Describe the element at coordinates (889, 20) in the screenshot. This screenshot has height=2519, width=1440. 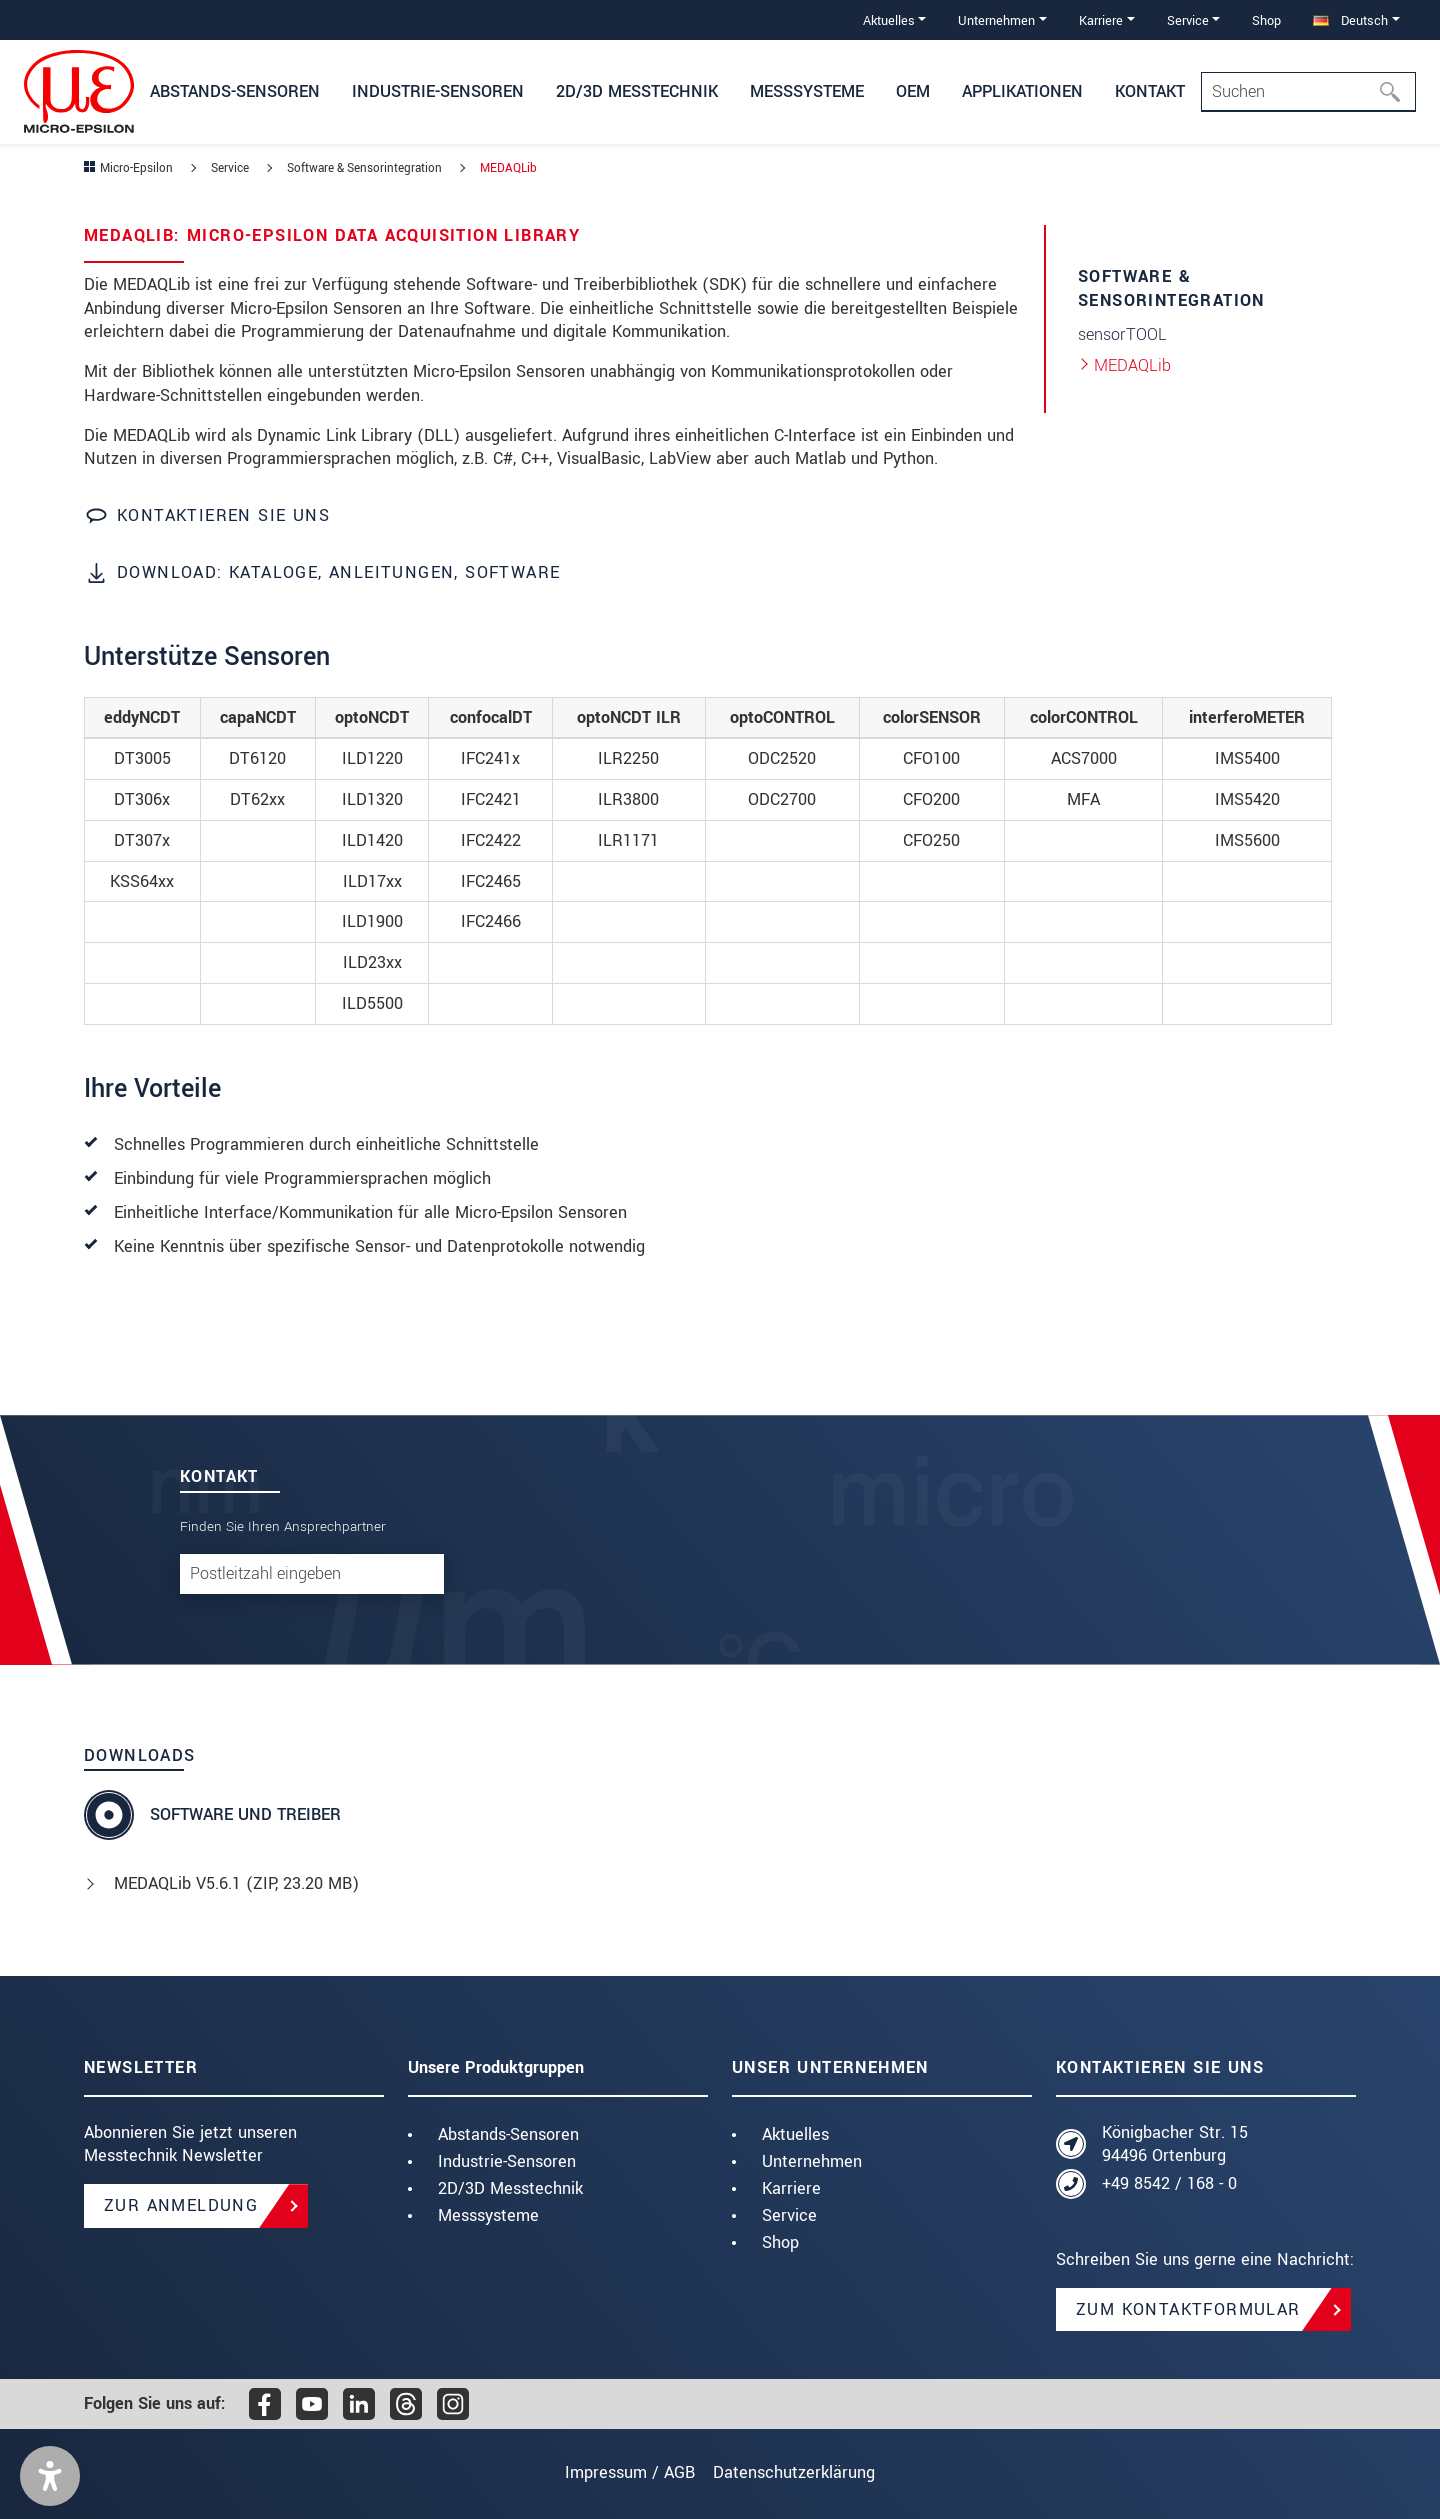
I see `Aktuelles [button]` at that location.